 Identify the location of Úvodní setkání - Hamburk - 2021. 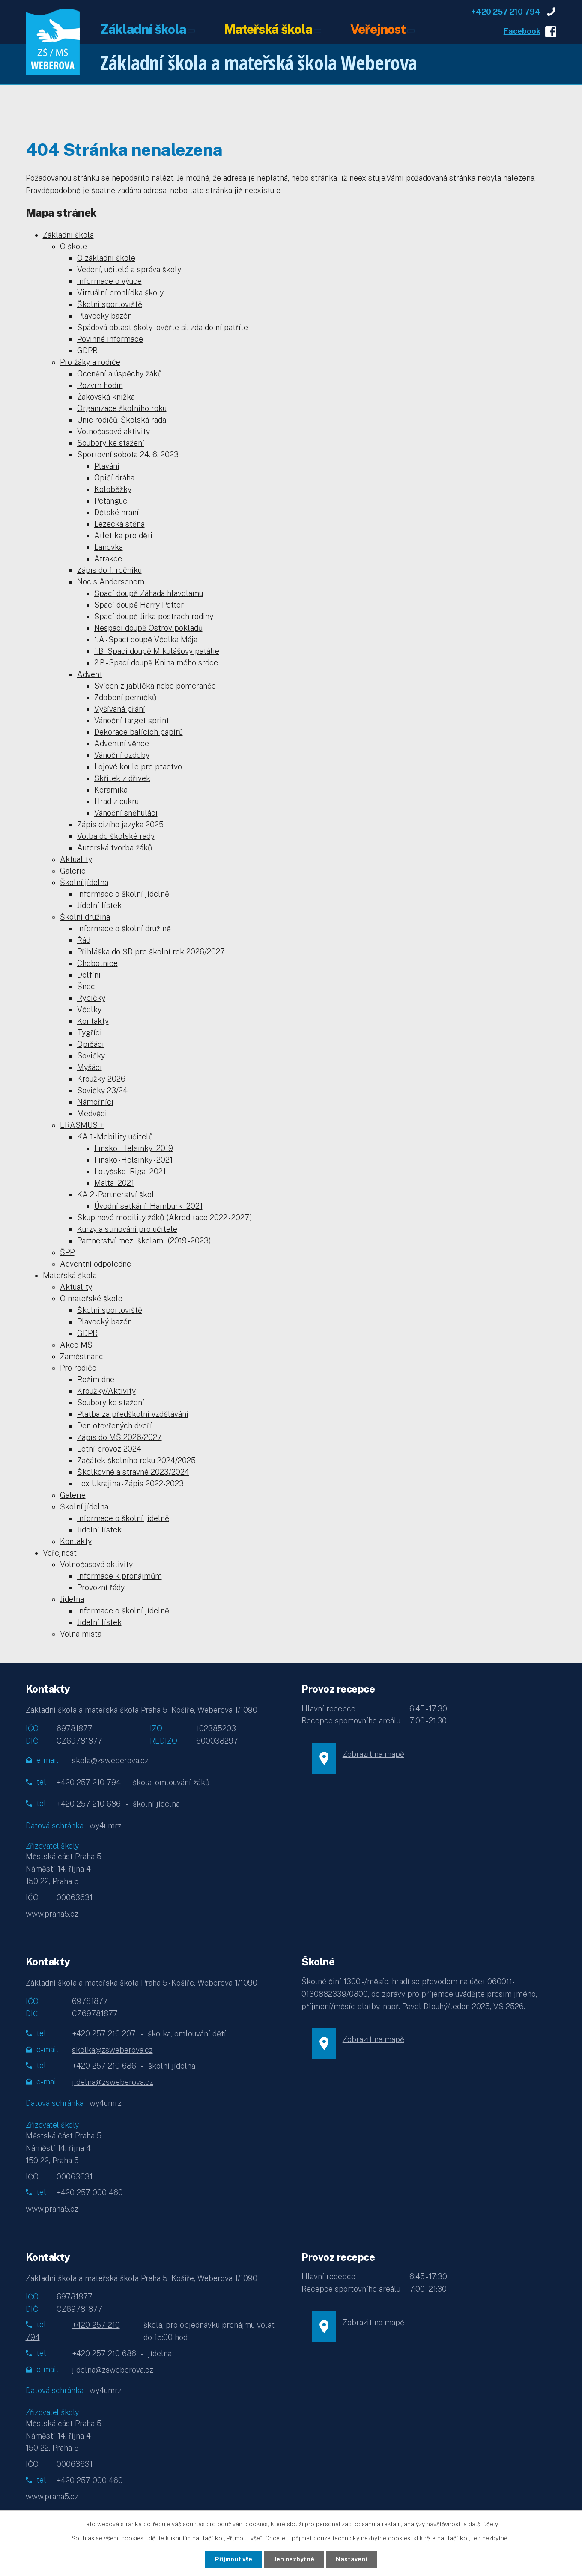
(148, 1206).